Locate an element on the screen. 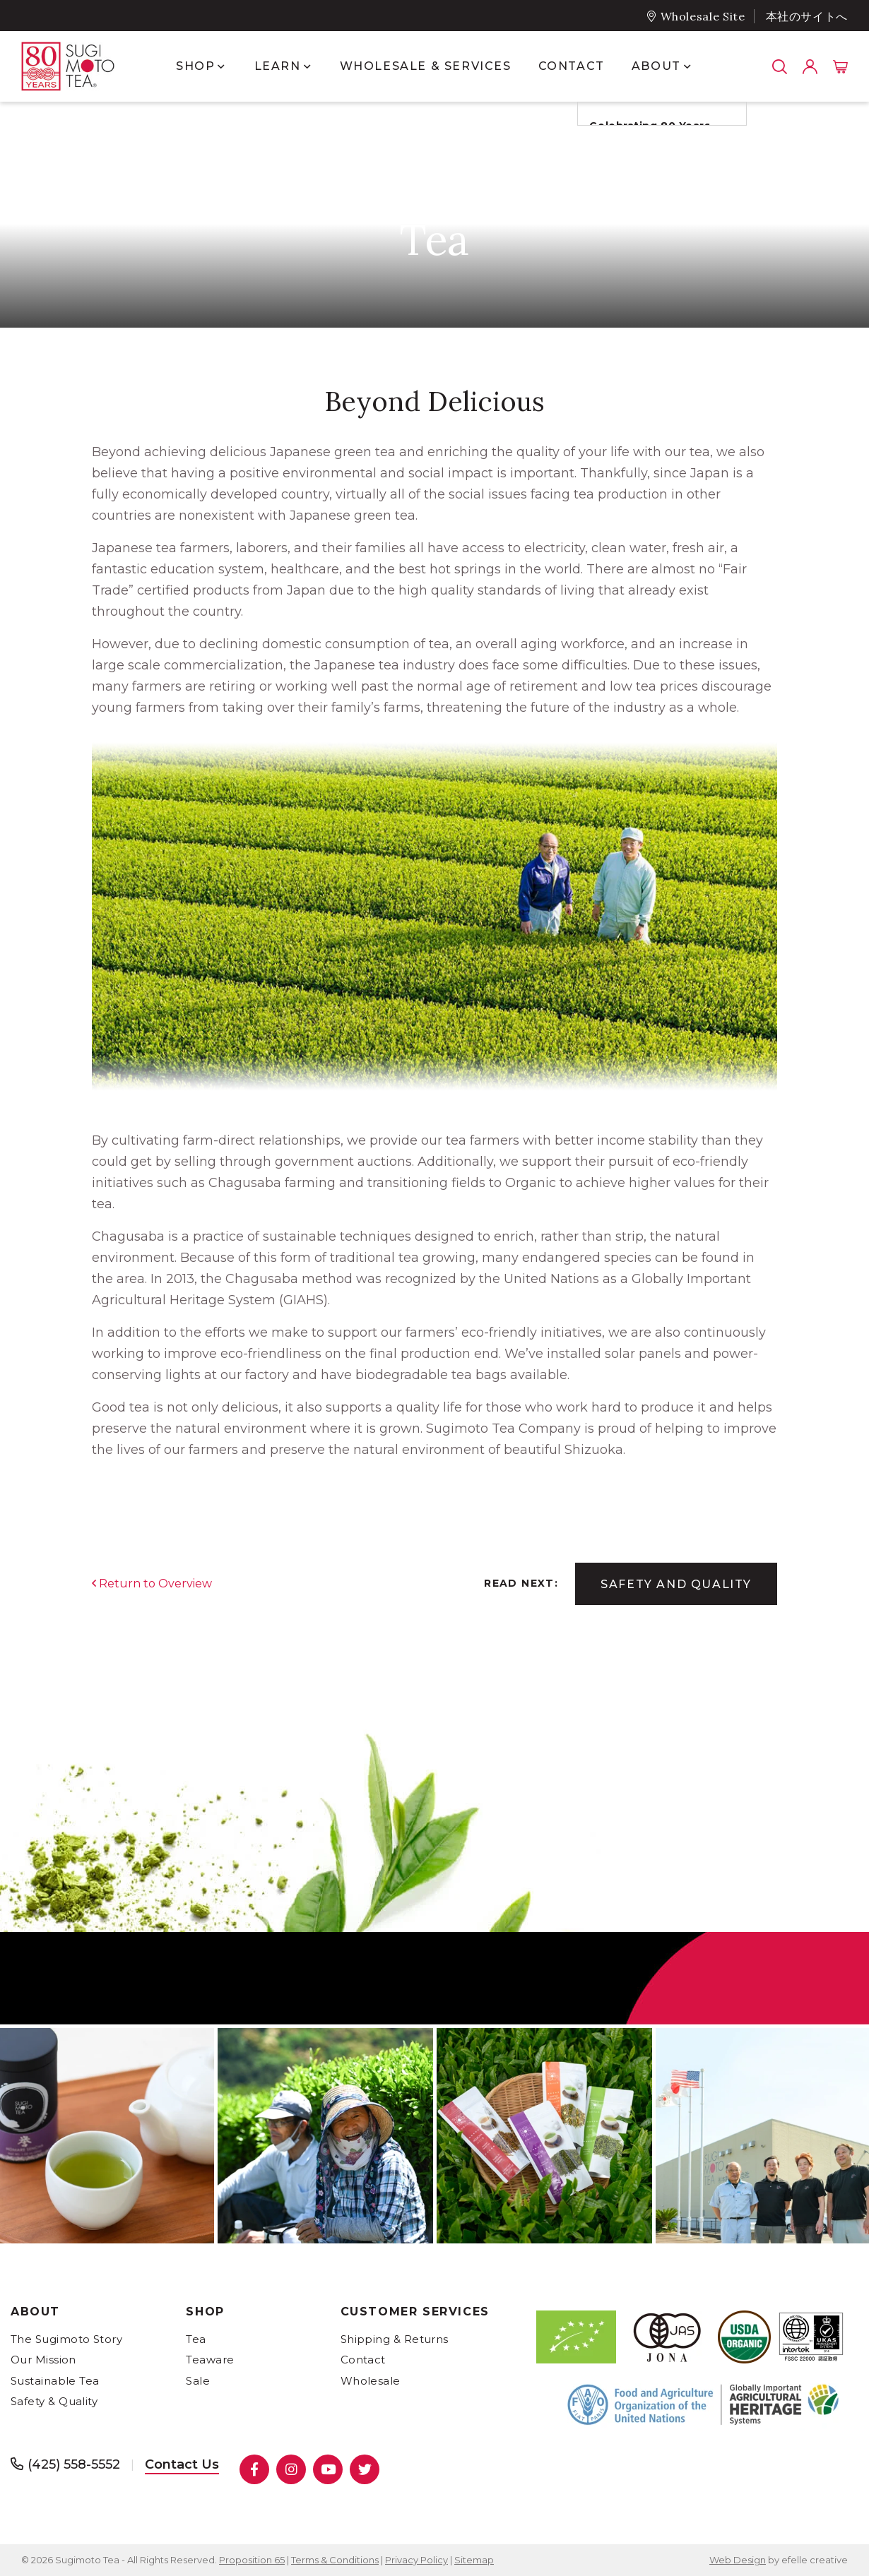 The height and width of the screenshot is (2576, 869). Wholesale & Services [menuitem] is located at coordinates (426, 66).